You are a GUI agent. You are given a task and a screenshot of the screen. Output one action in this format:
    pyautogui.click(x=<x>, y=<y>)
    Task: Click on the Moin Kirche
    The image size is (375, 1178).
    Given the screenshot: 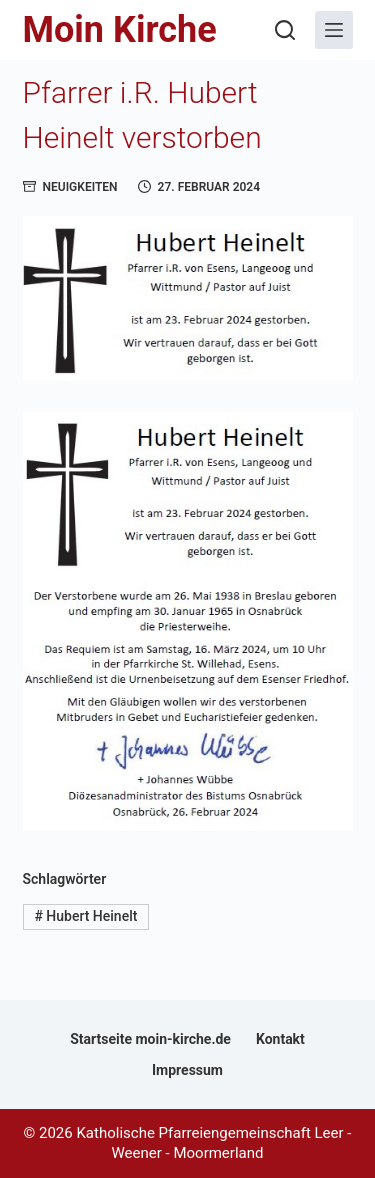 What is the action you would take?
    pyautogui.click(x=120, y=30)
    